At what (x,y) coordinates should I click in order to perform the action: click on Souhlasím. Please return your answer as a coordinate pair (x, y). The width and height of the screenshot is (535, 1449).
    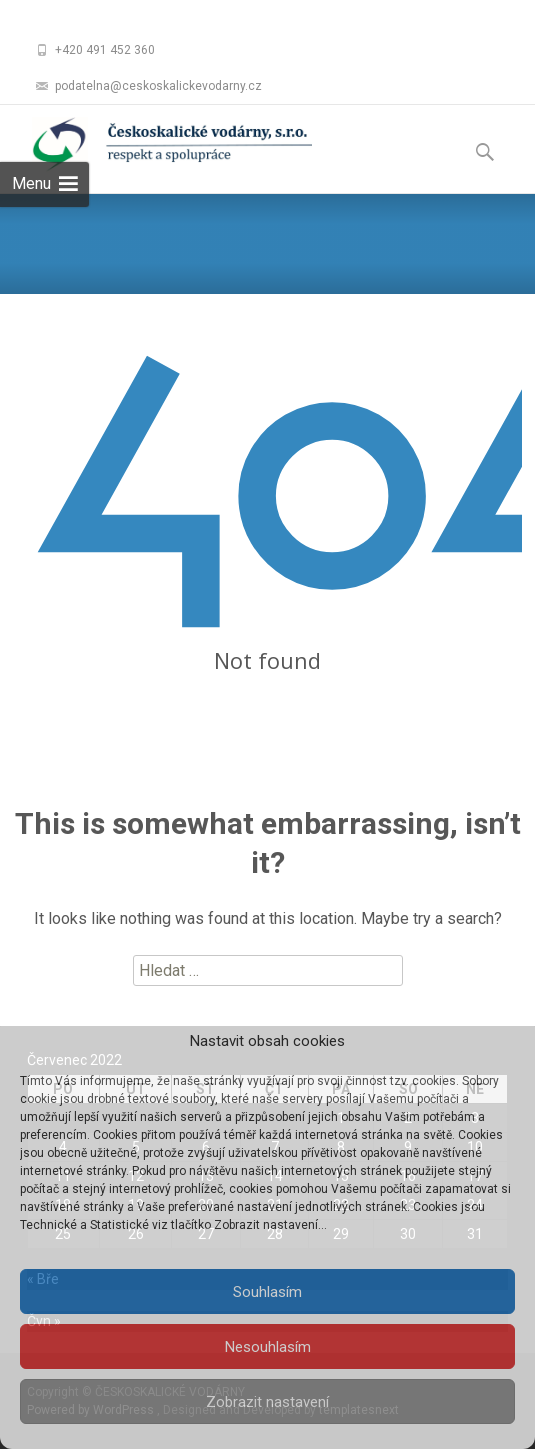
    Looking at the image, I should click on (267, 1292).